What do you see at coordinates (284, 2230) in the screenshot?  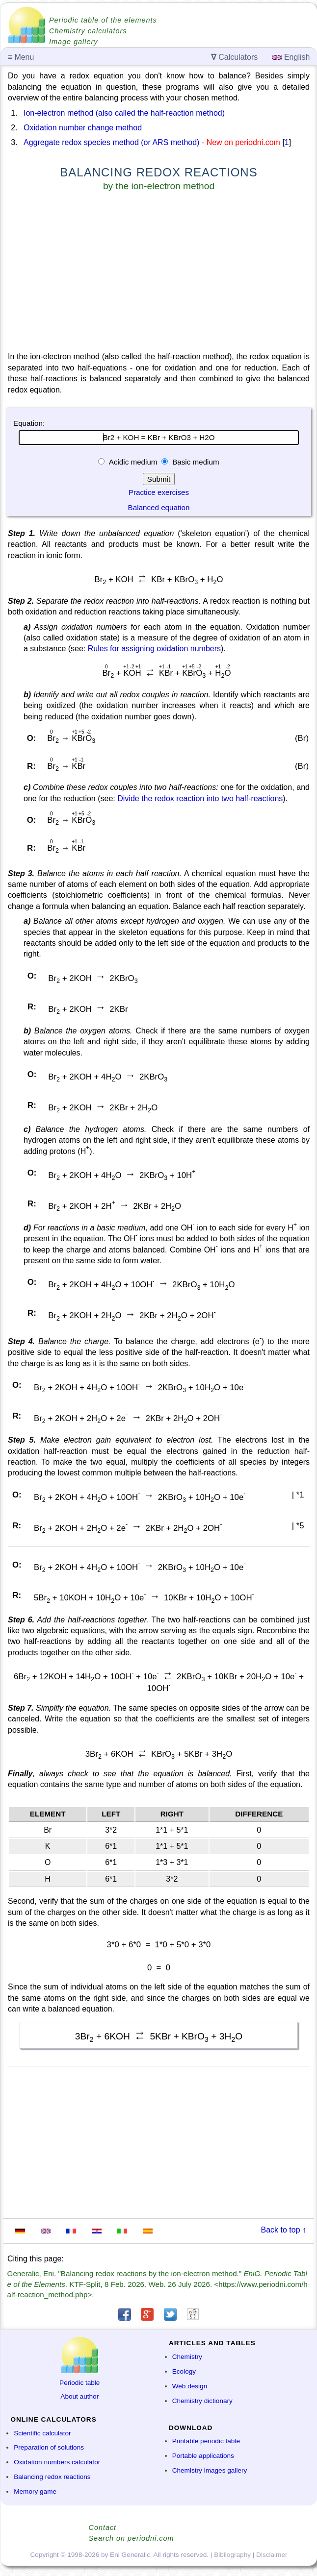 I see `Back to top ↑` at bounding box center [284, 2230].